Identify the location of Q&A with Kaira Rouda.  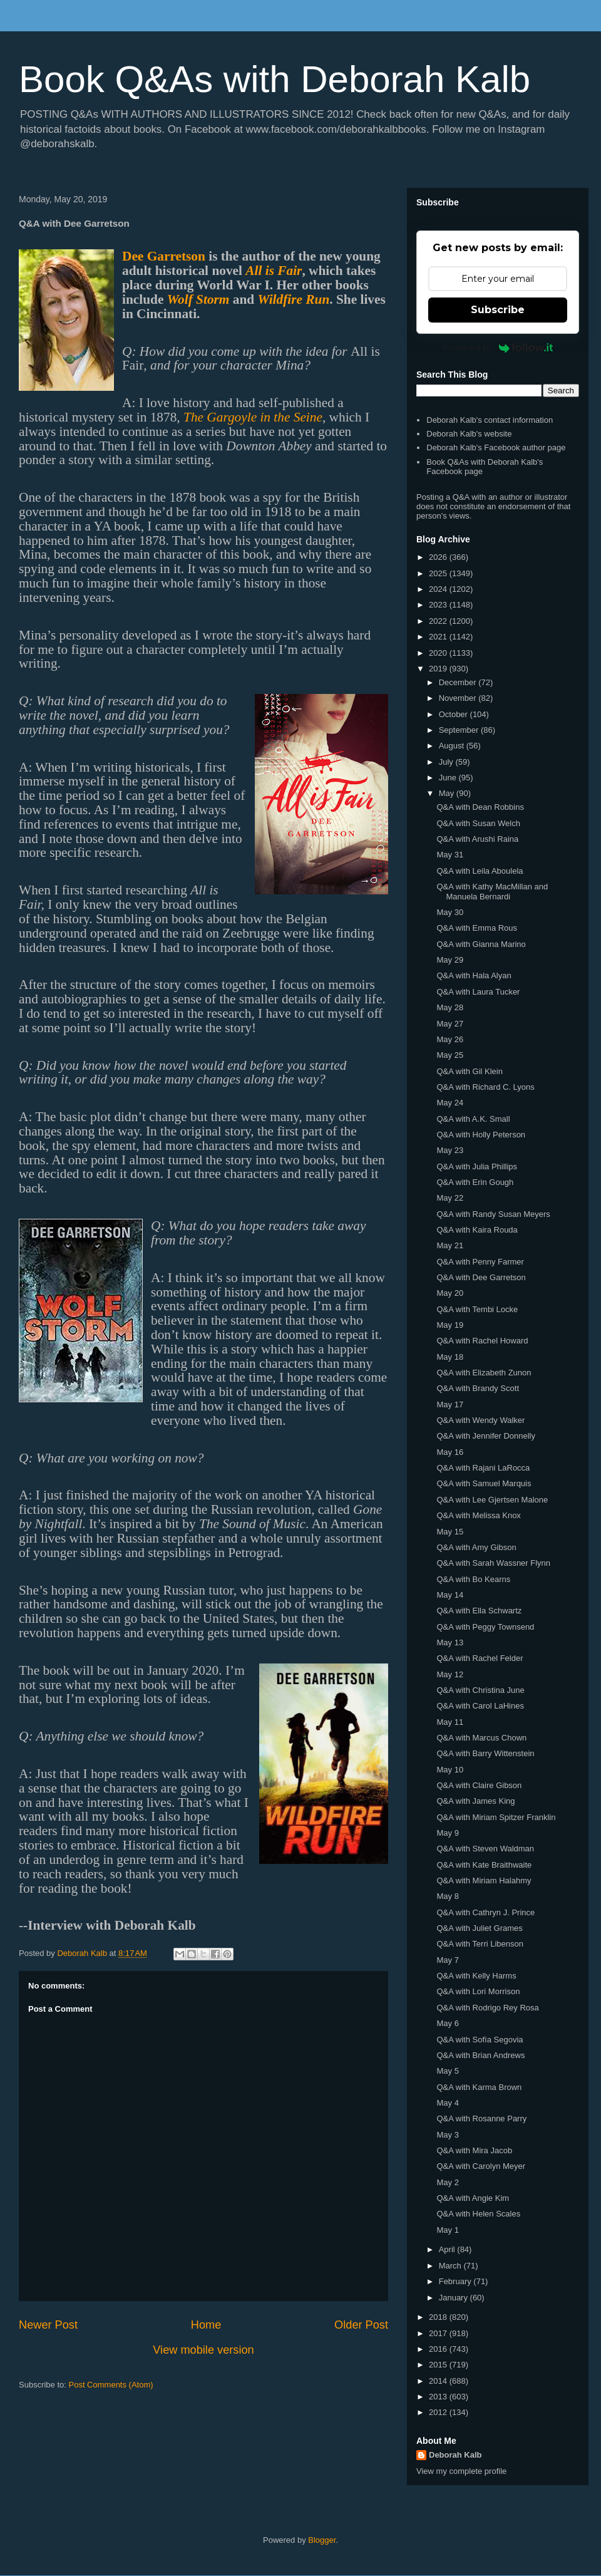
(476, 1229).